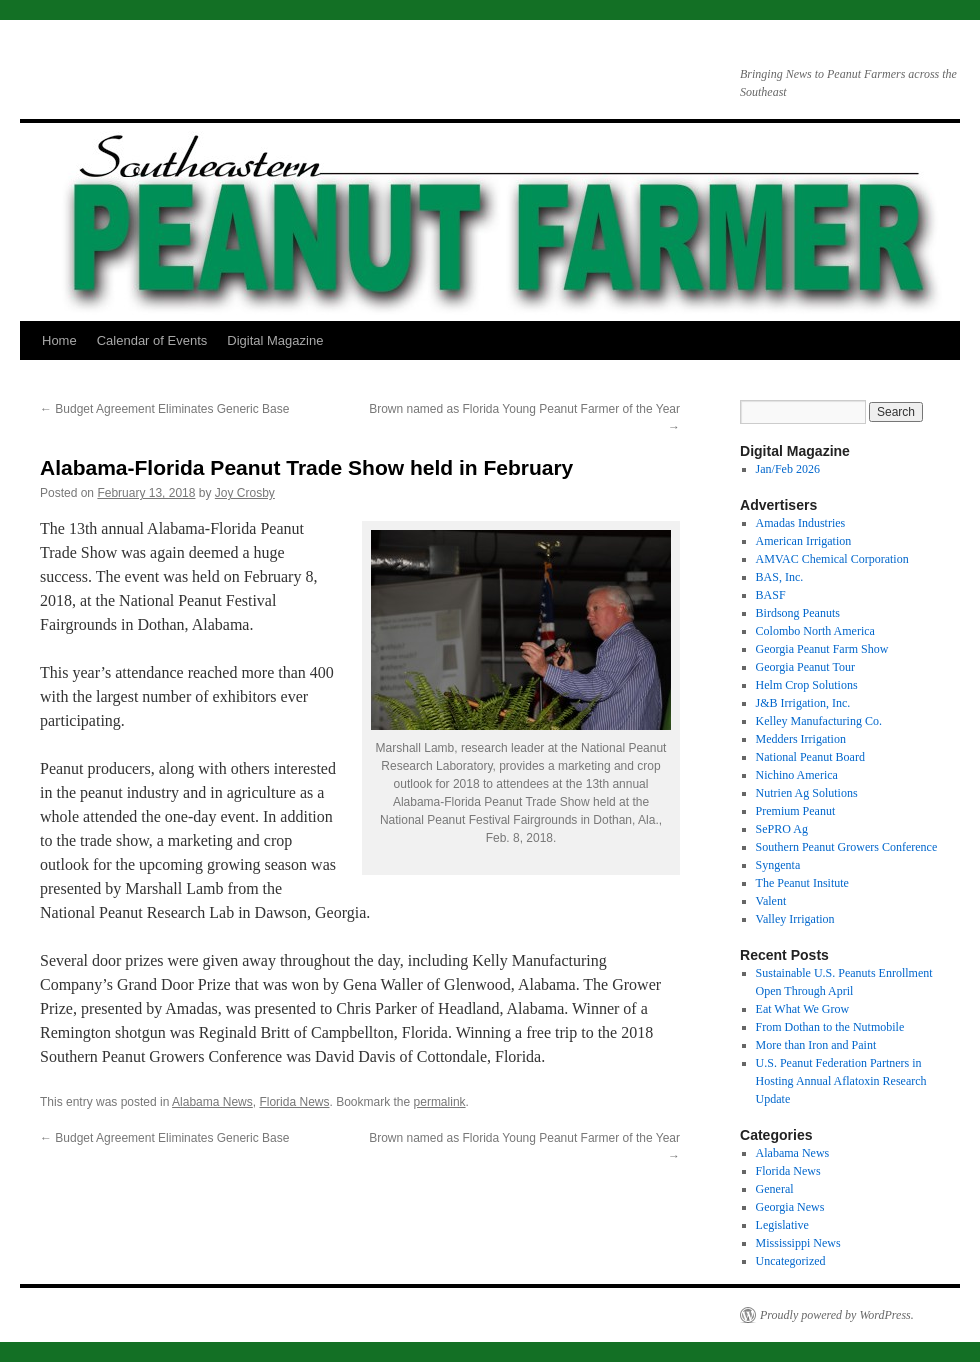 This screenshot has width=980, height=1362. I want to click on Digital Magazine, so click(275, 340).